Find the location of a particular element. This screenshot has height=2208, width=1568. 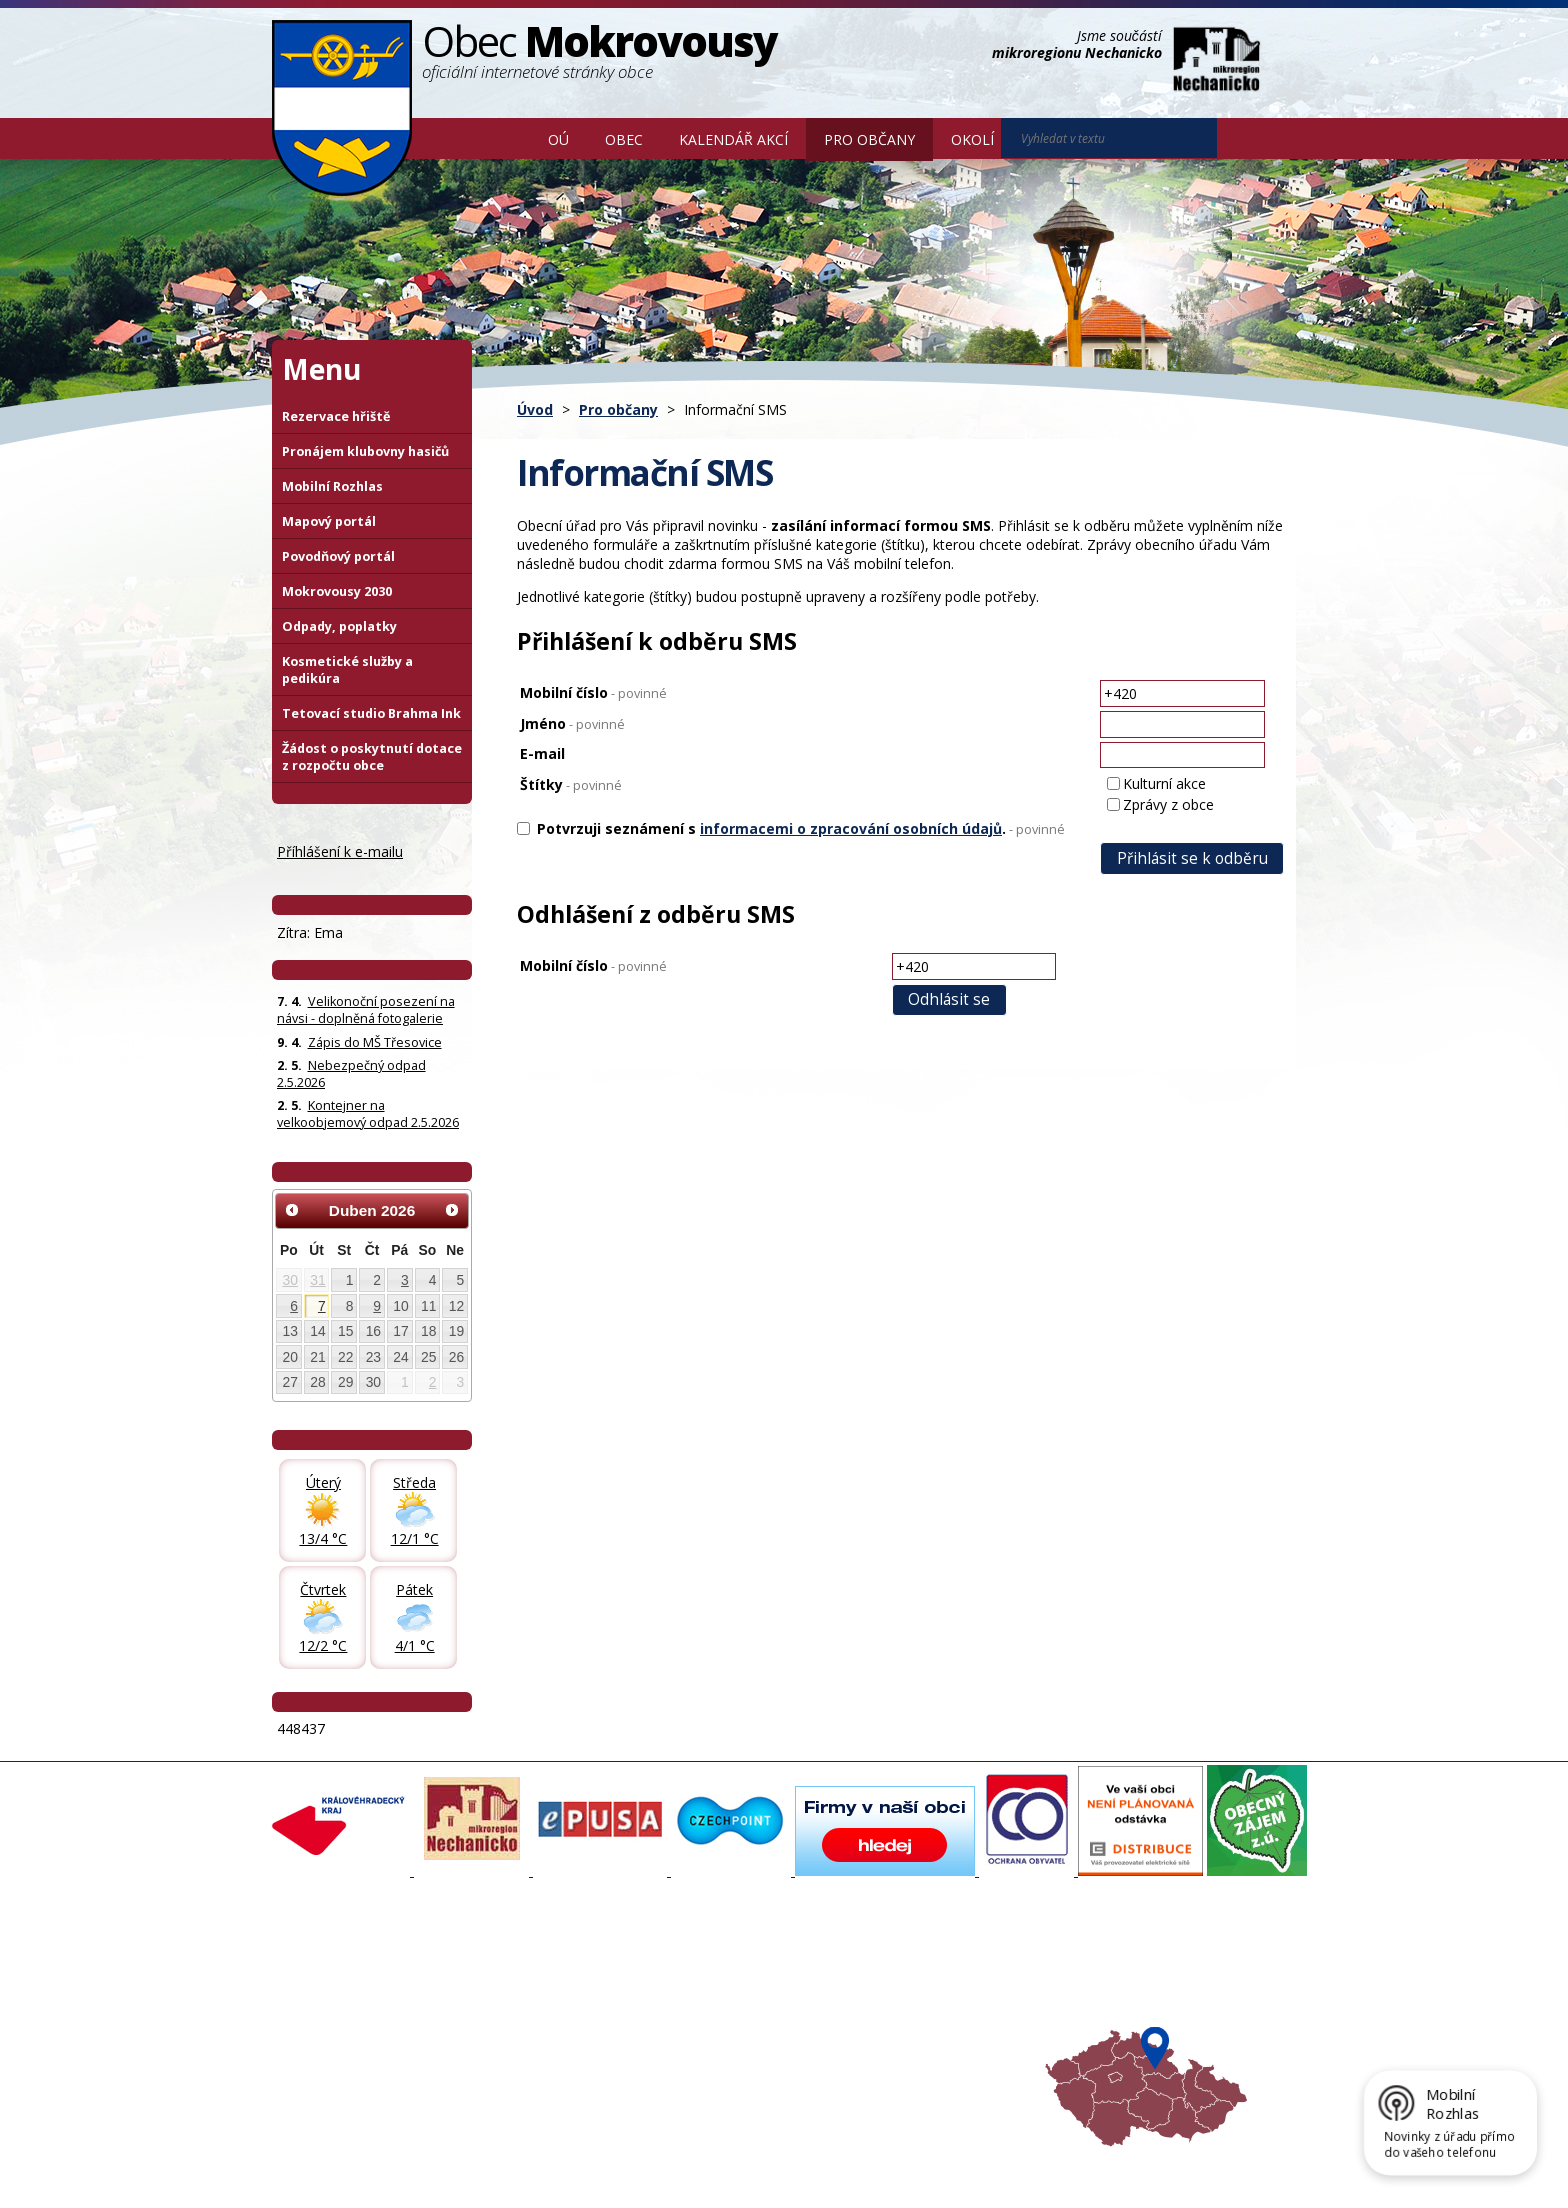

Mapa stránek is located at coordinates (606, 2160).